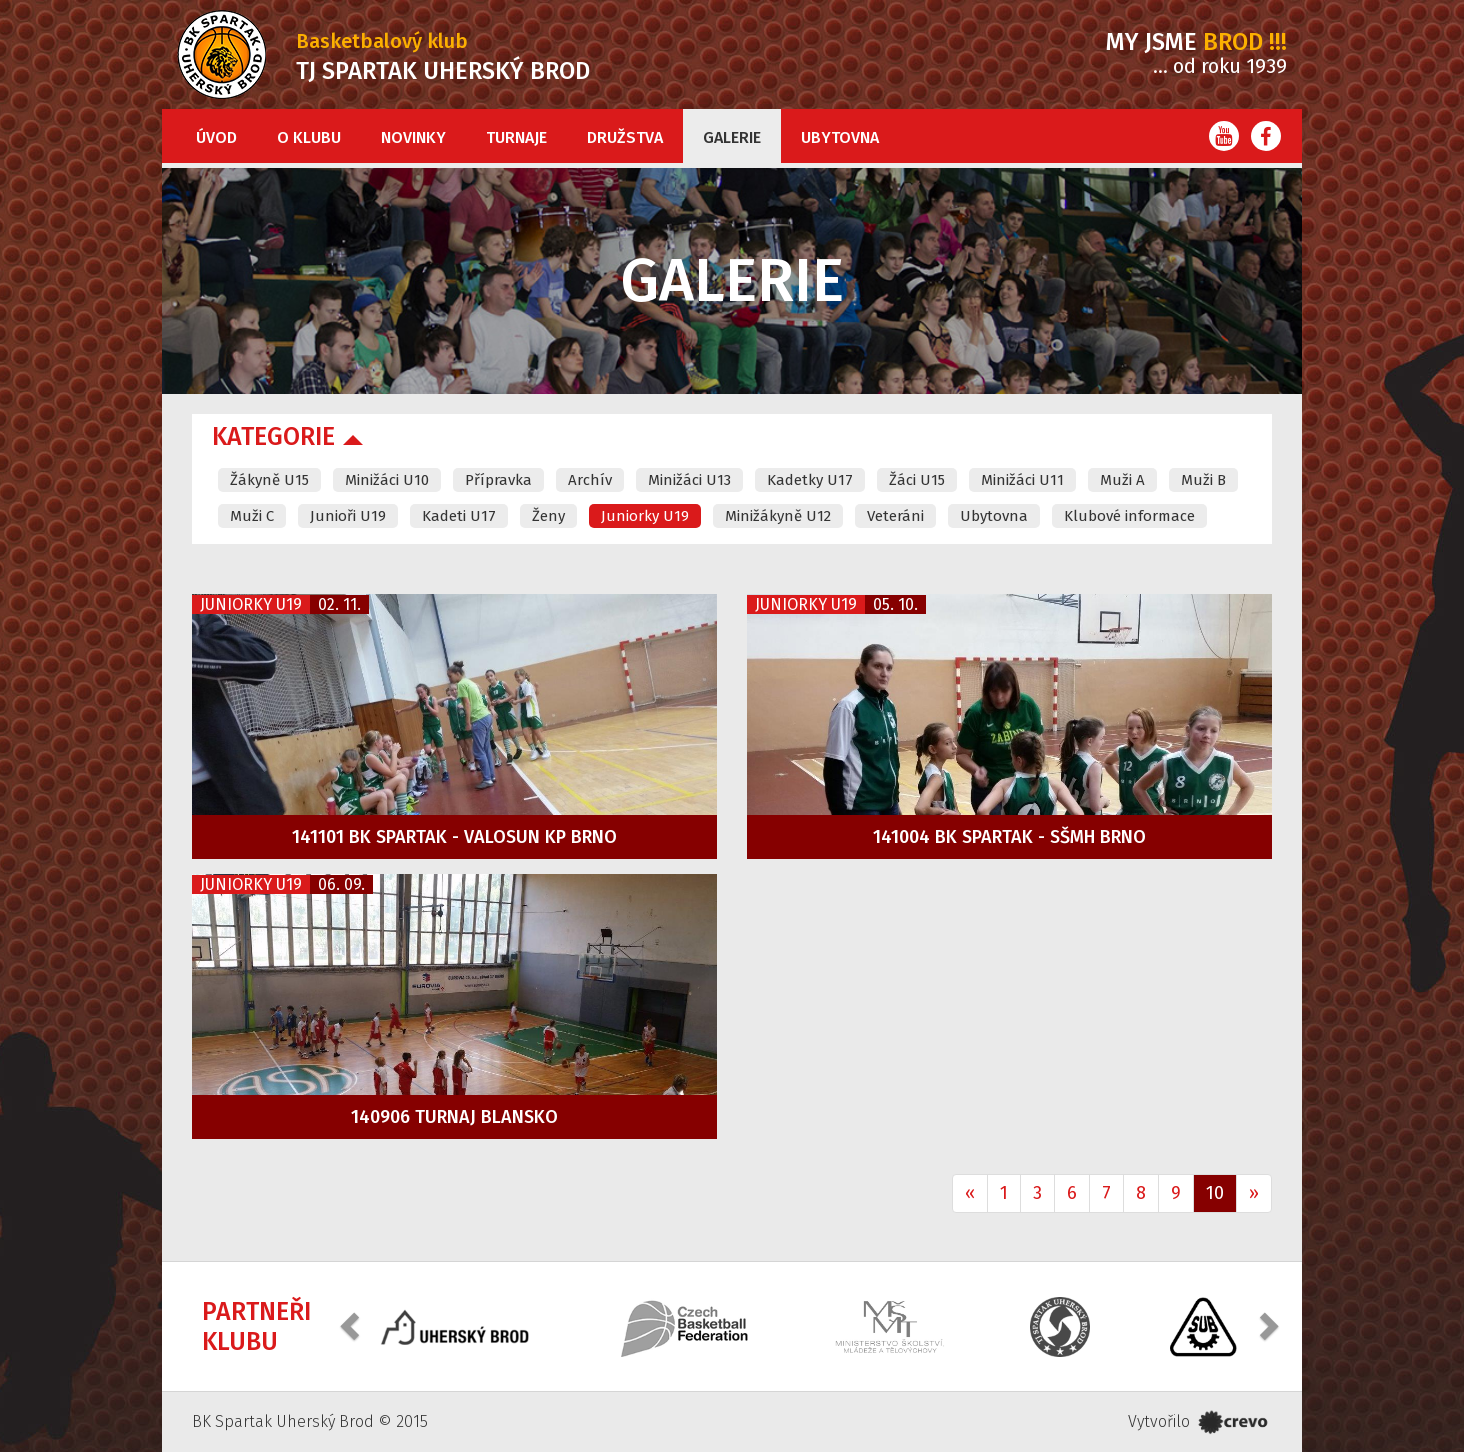 This screenshot has height=1452, width=1464. Describe the element at coordinates (348, 516) in the screenshot. I see `Junioři U19` at that location.